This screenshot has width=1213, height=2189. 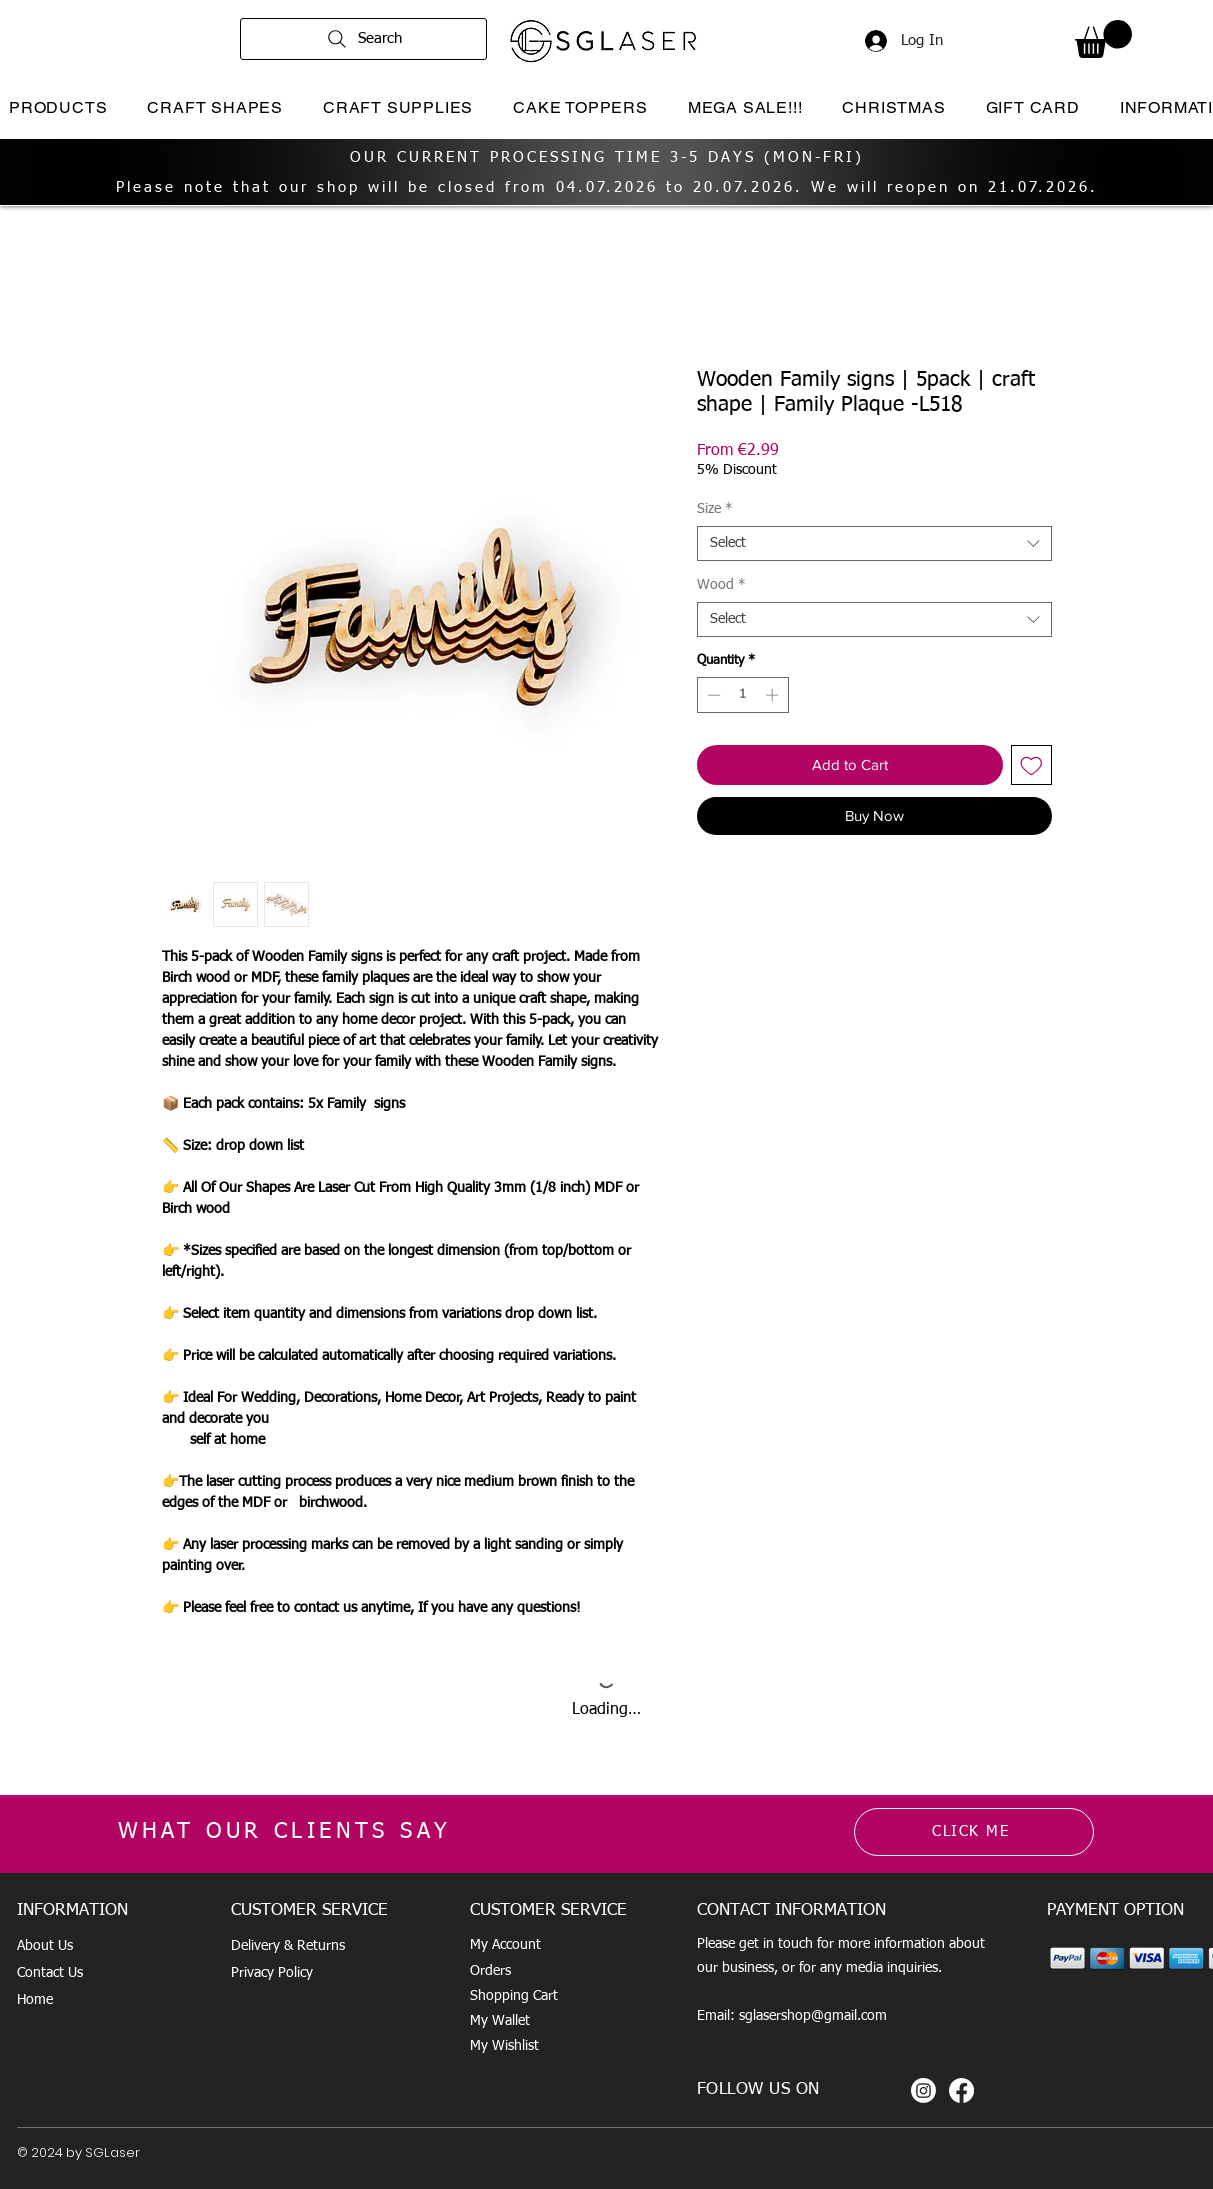 What do you see at coordinates (974, 1832) in the screenshot?
I see `[CLICK ME]` at bounding box center [974, 1832].